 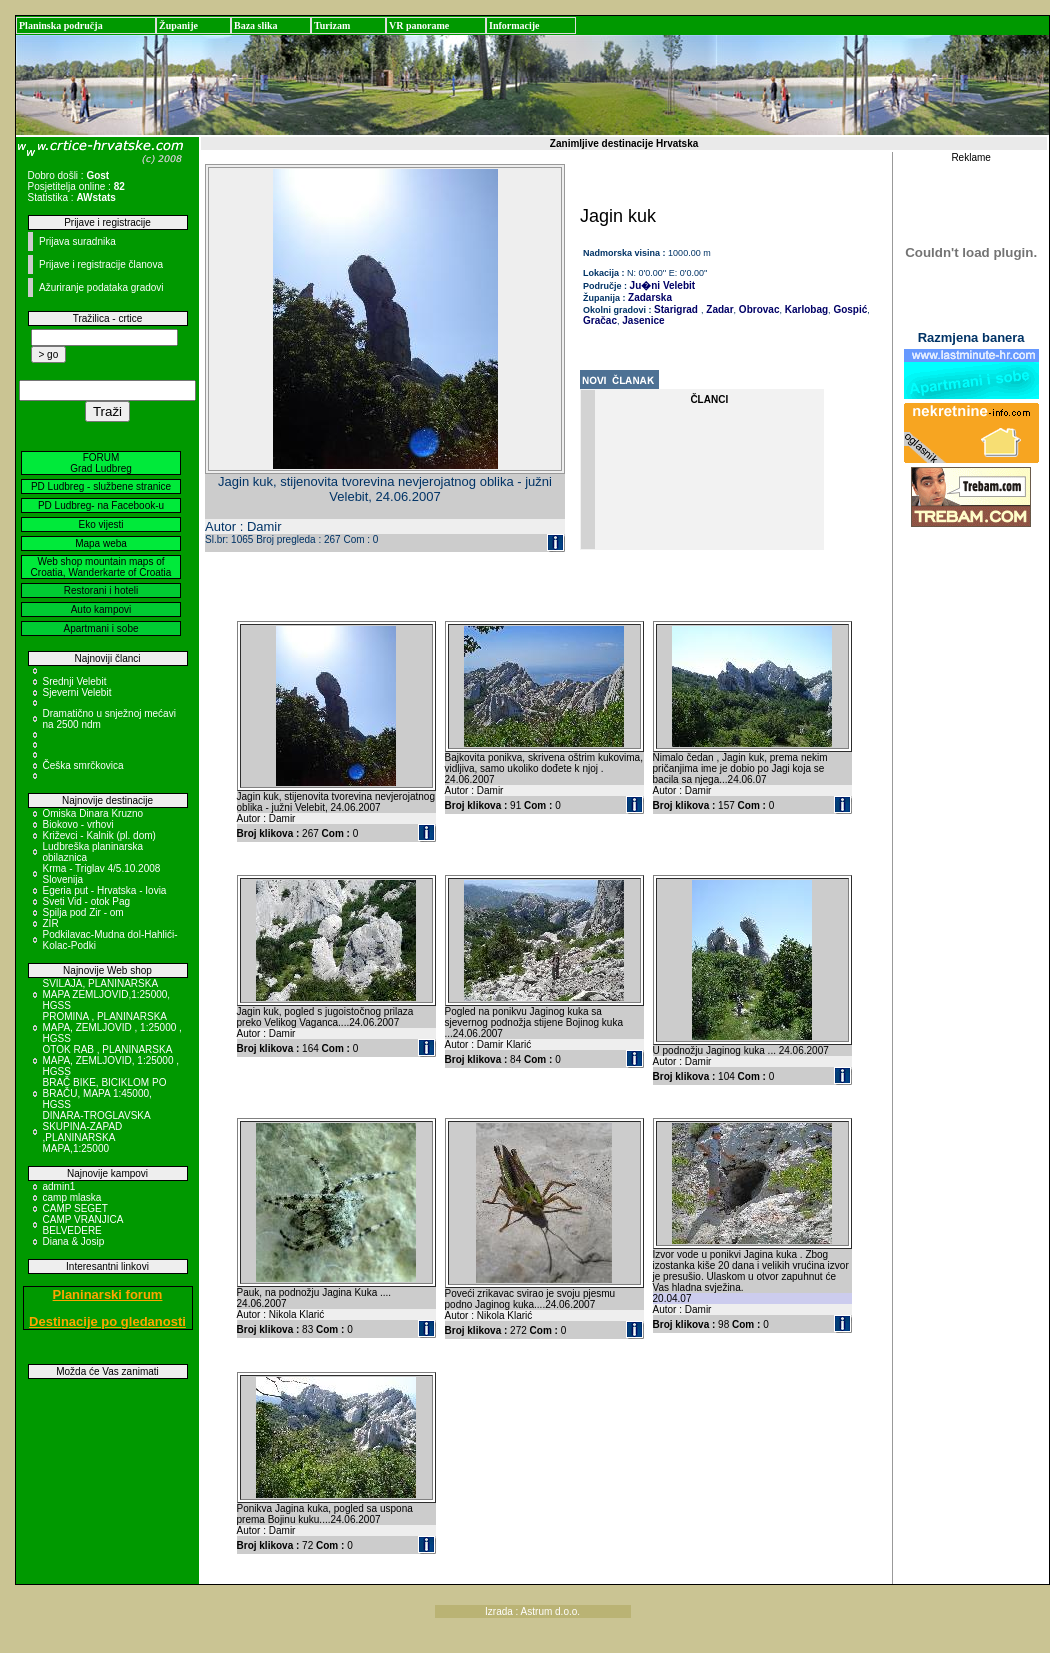 I want to click on camp mlaska, so click(x=72, y=1197).